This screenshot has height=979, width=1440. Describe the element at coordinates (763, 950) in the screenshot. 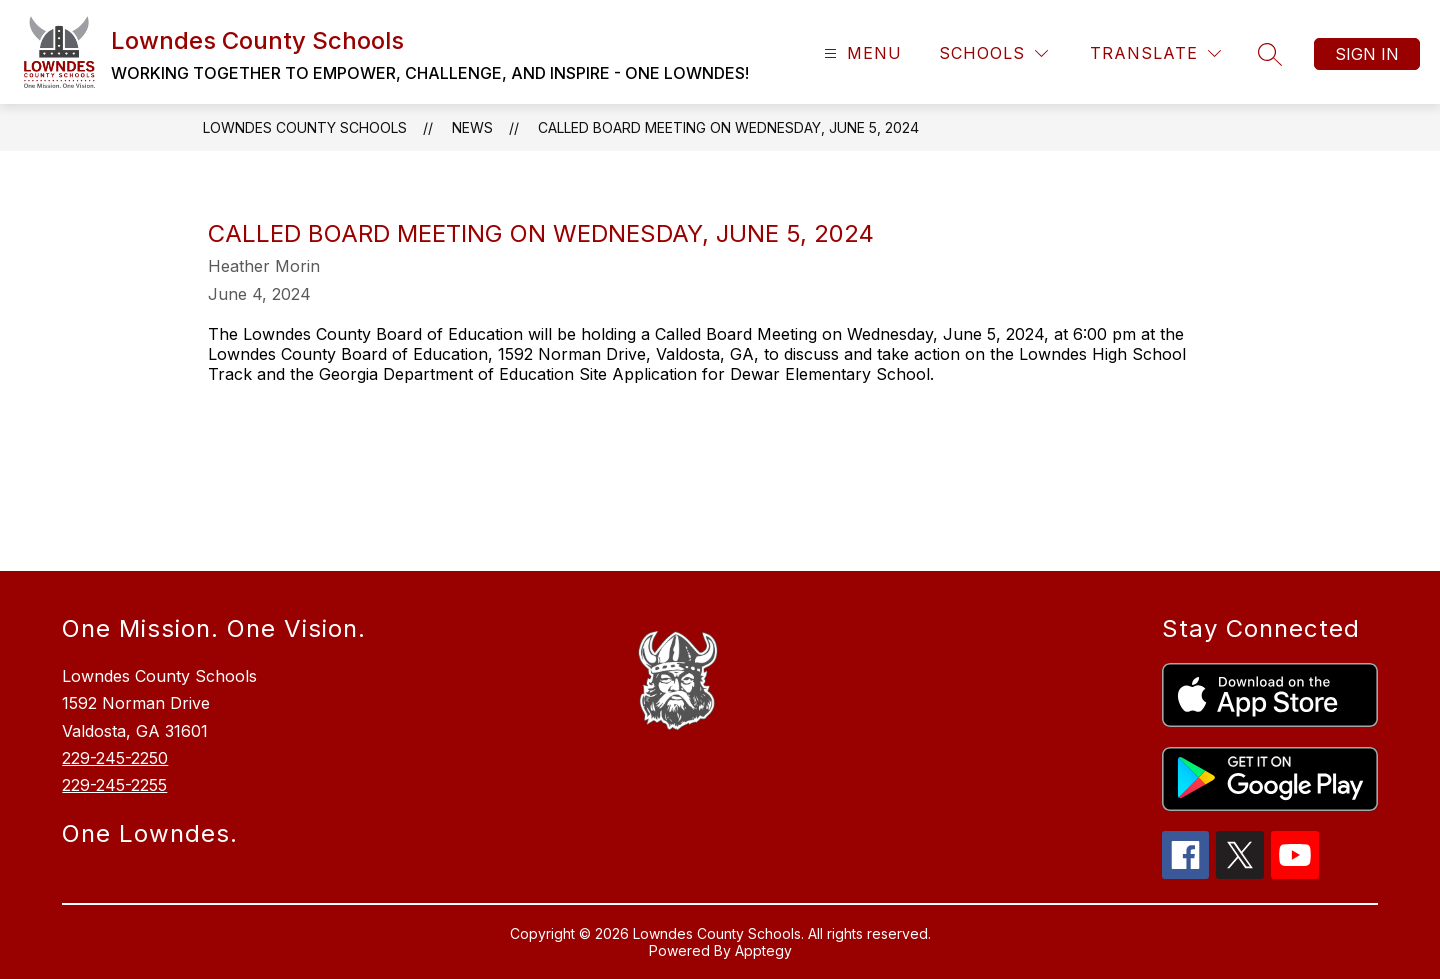

I see `Apptegy` at that location.